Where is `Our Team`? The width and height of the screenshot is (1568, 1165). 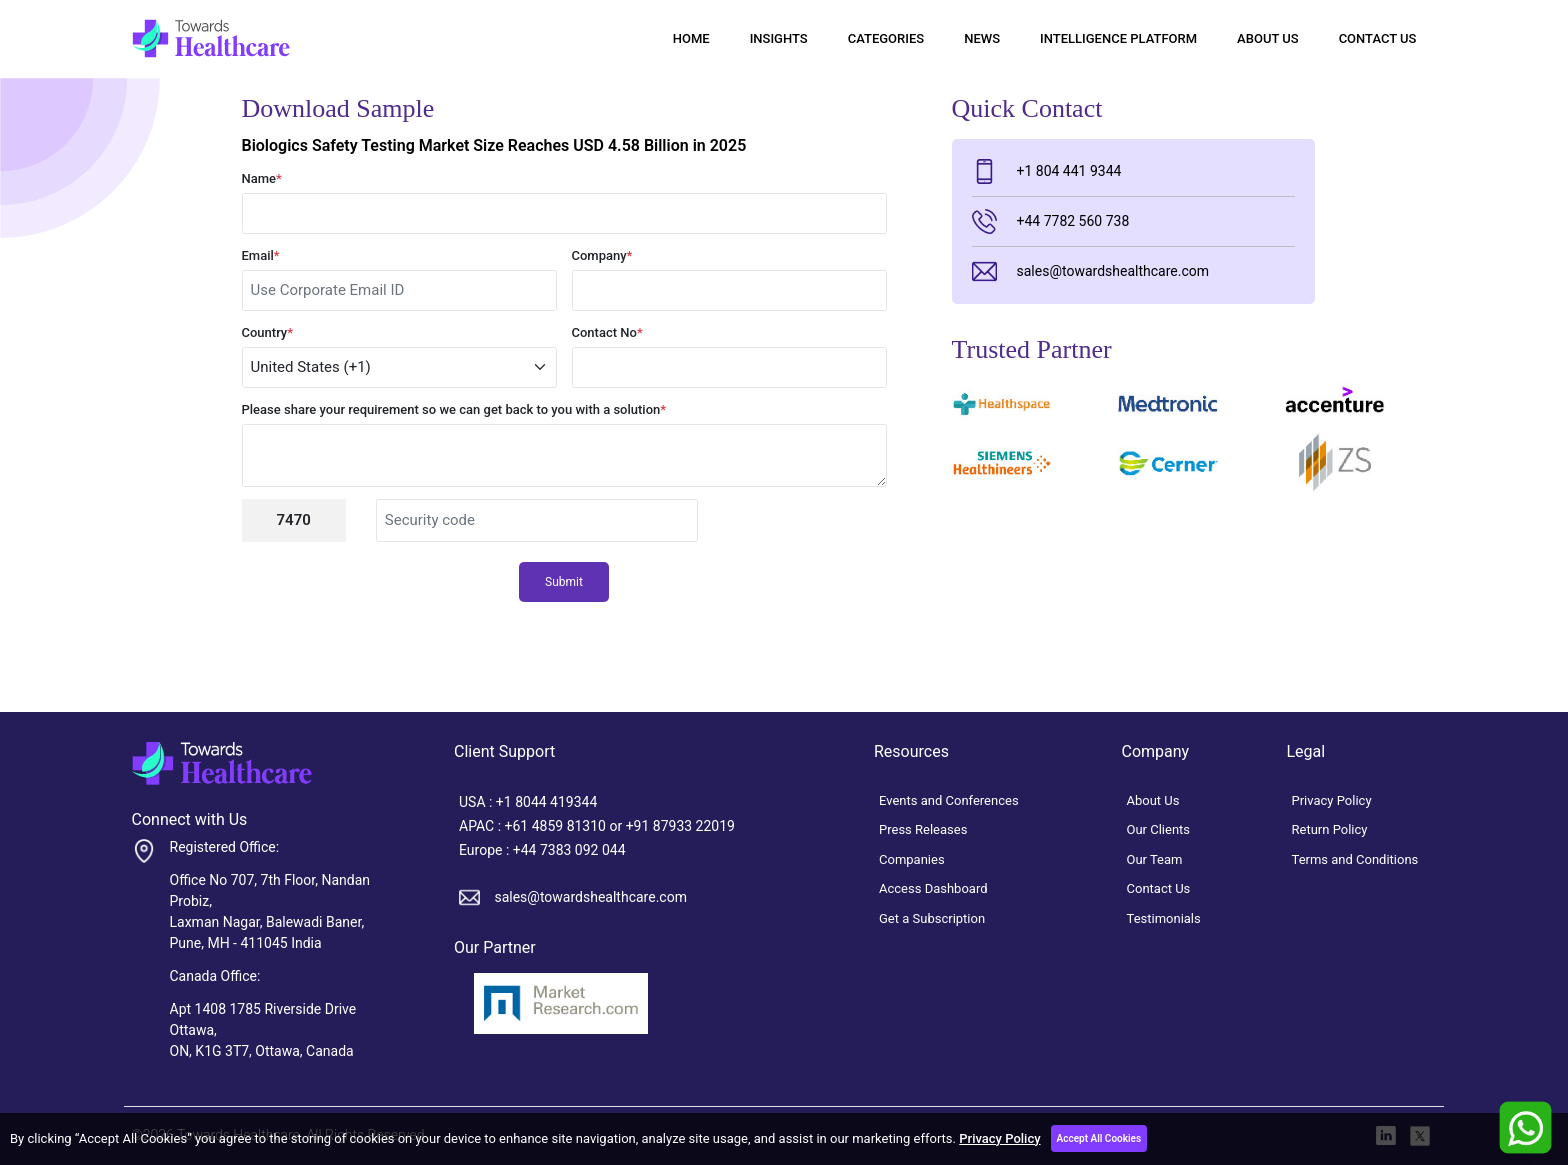 Our Team is located at coordinates (1155, 859).